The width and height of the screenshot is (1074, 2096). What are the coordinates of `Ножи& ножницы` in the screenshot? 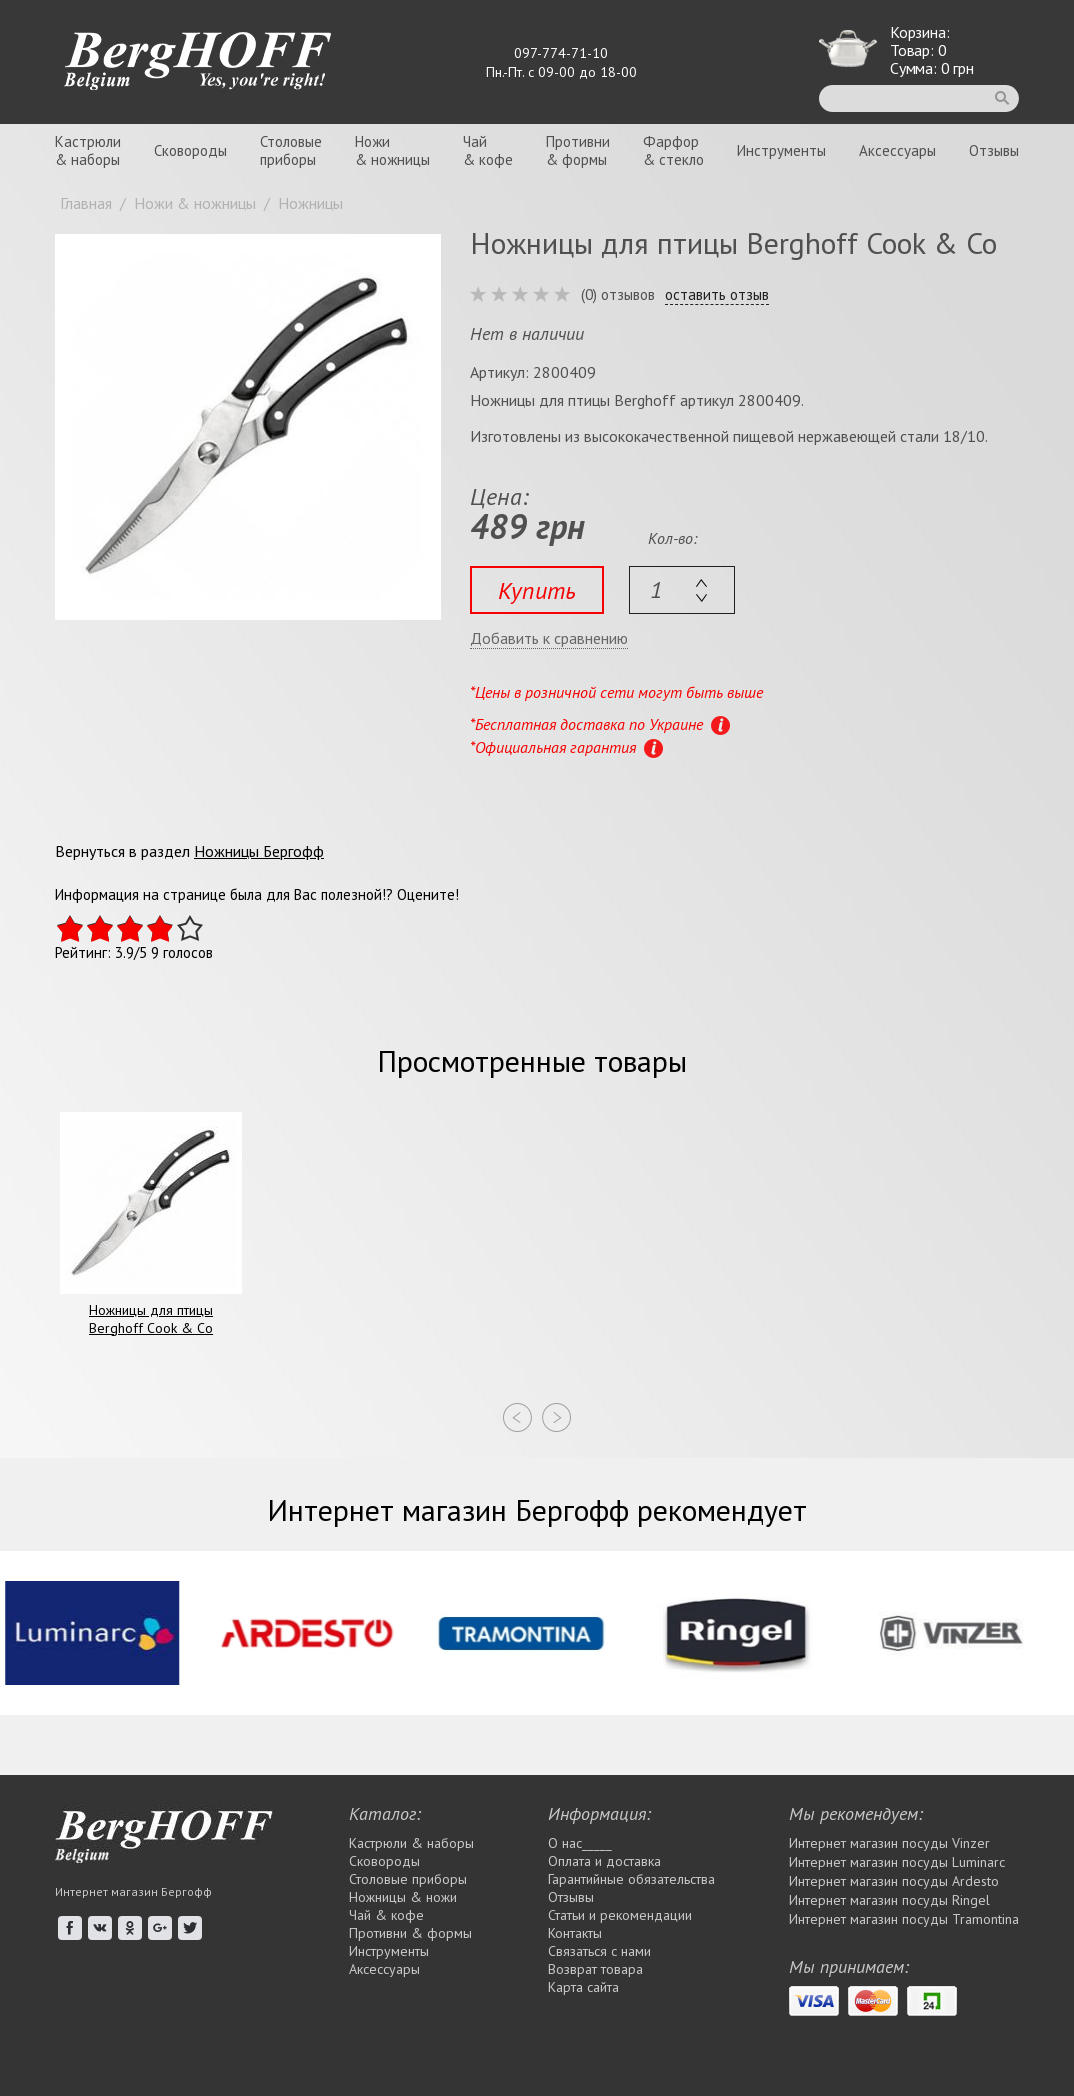 It's located at (392, 150).